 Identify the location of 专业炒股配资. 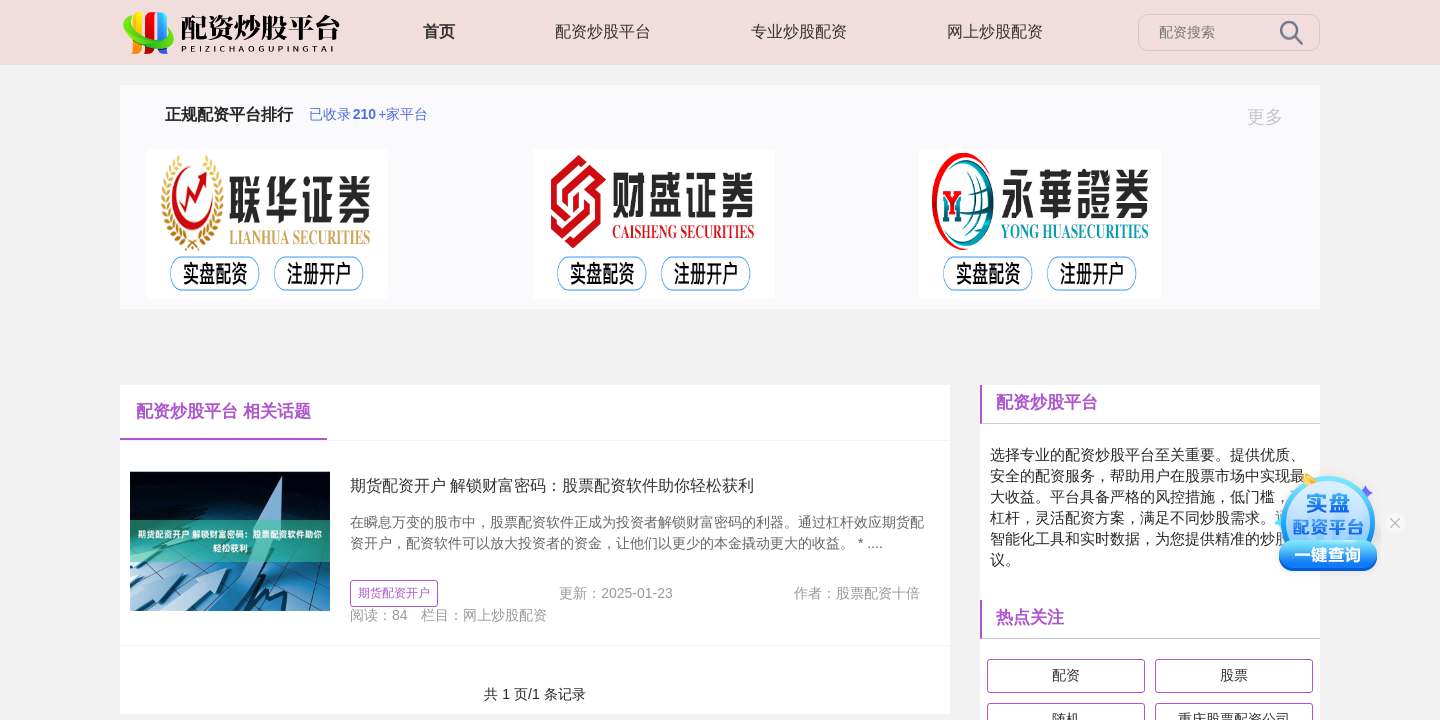
(799, 31).